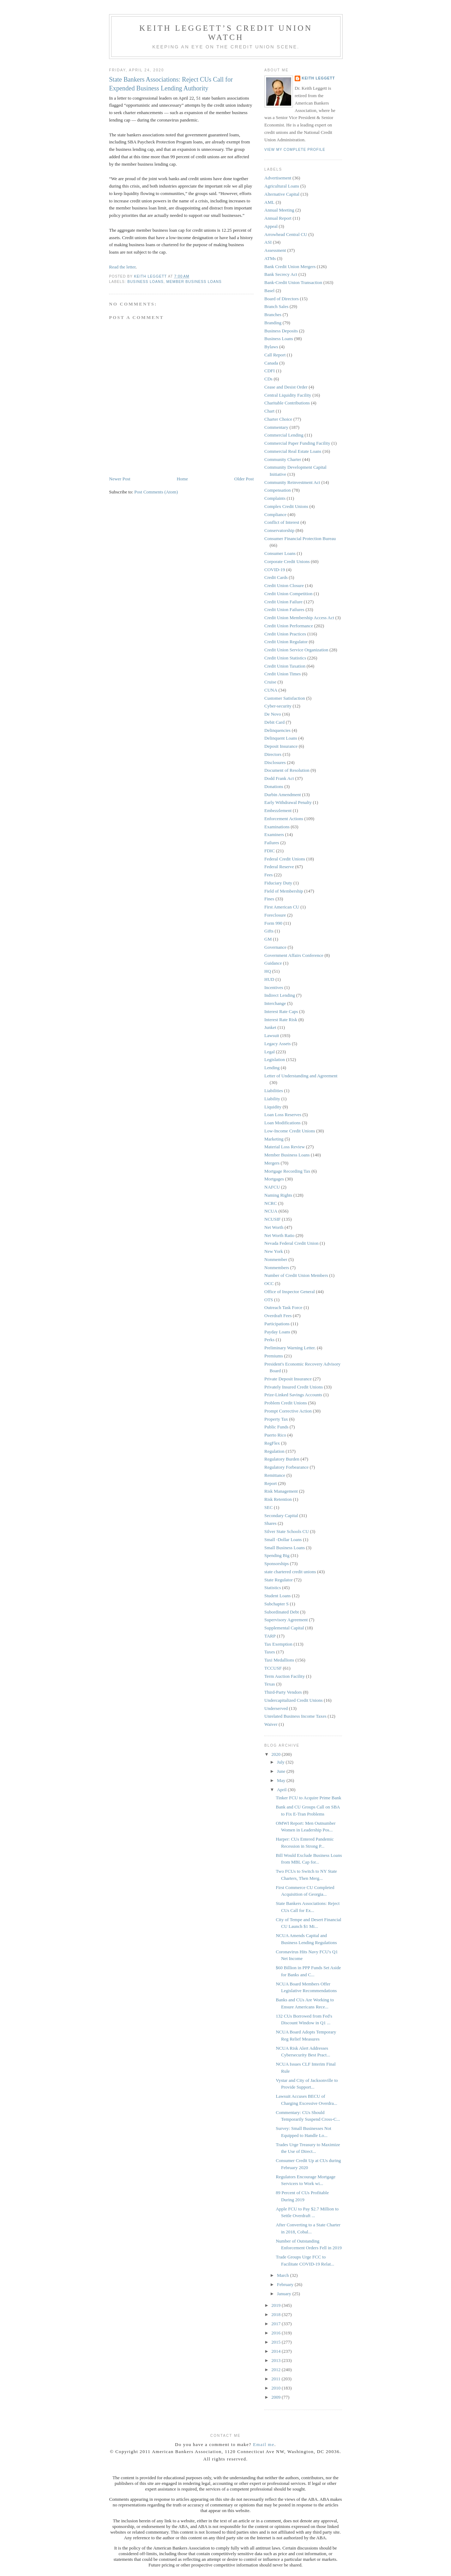 This screenshot has height=2576, width=451. I want to click on Credit Union Regulator, so click(286, 641).